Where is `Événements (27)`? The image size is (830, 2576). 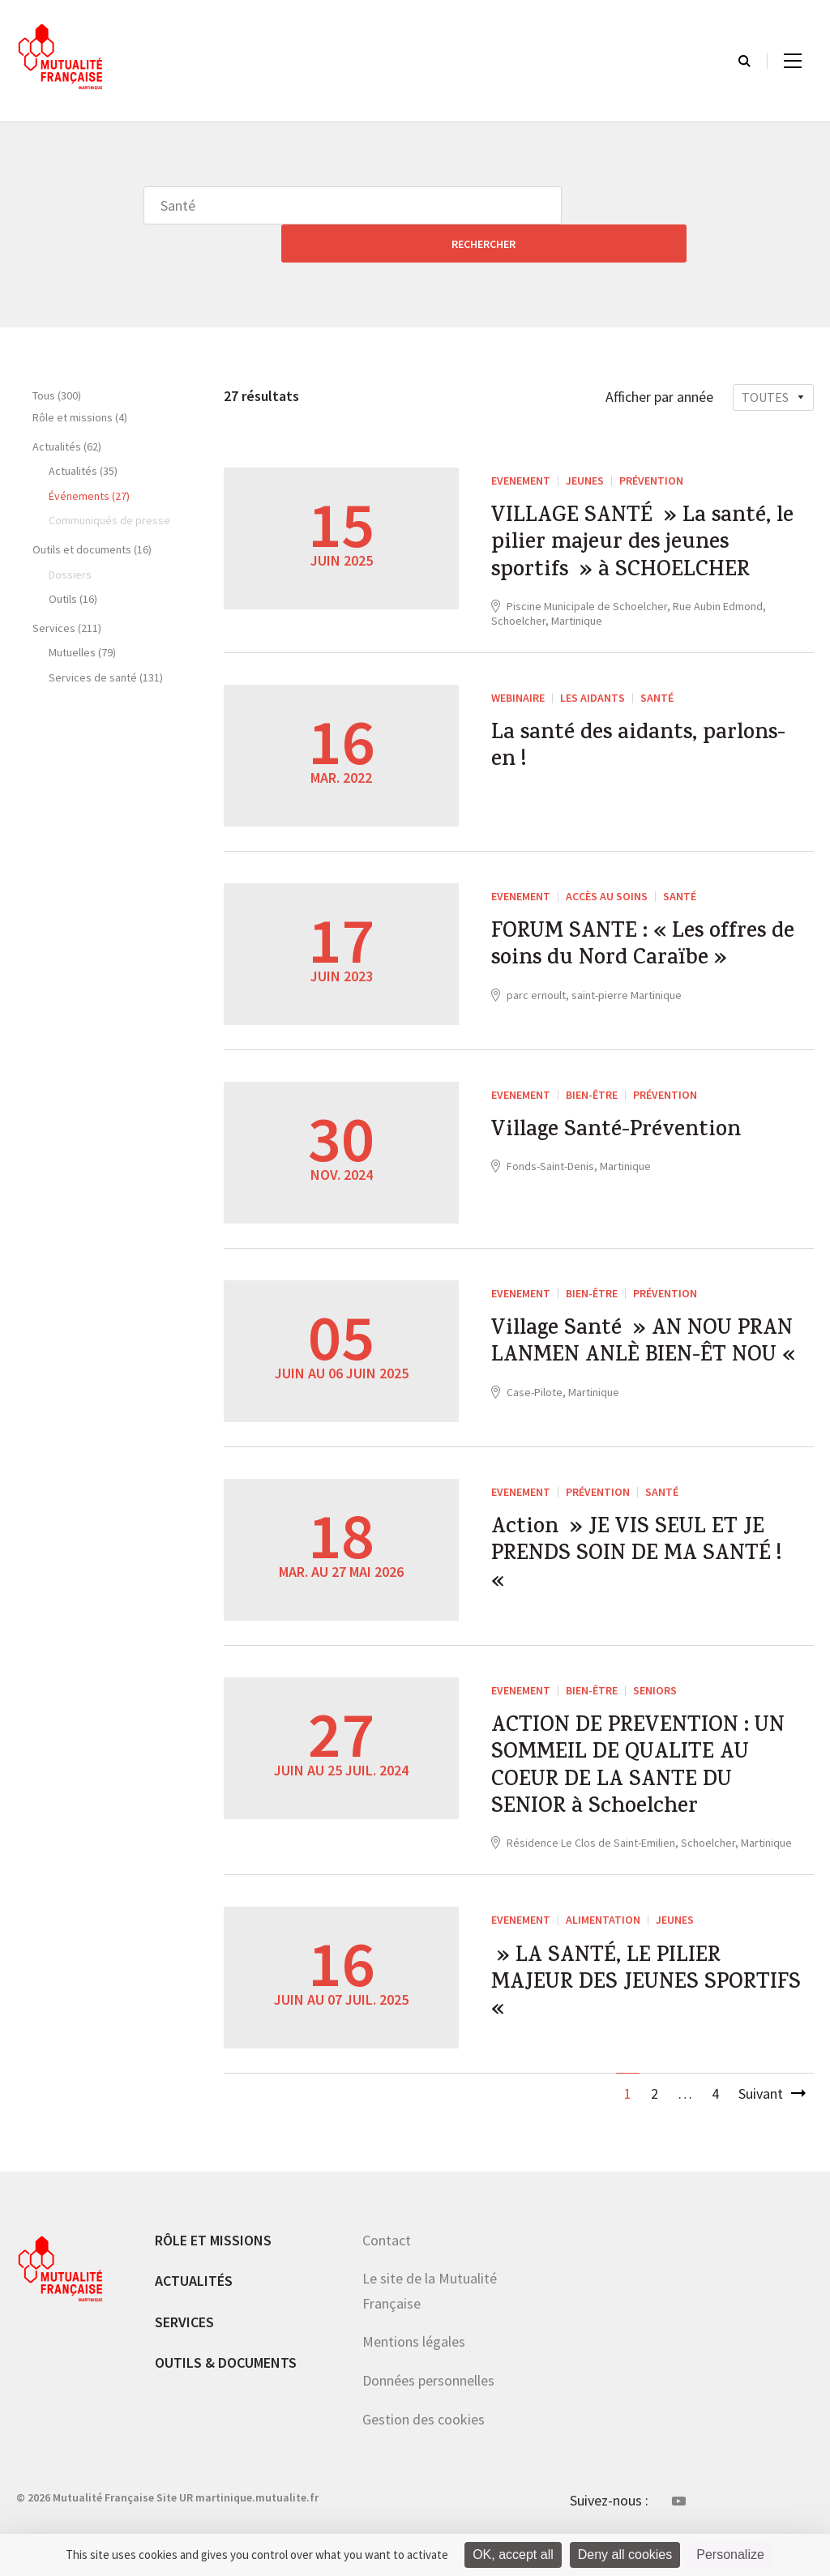 Événements (27) is located at coordinates (89, 458).